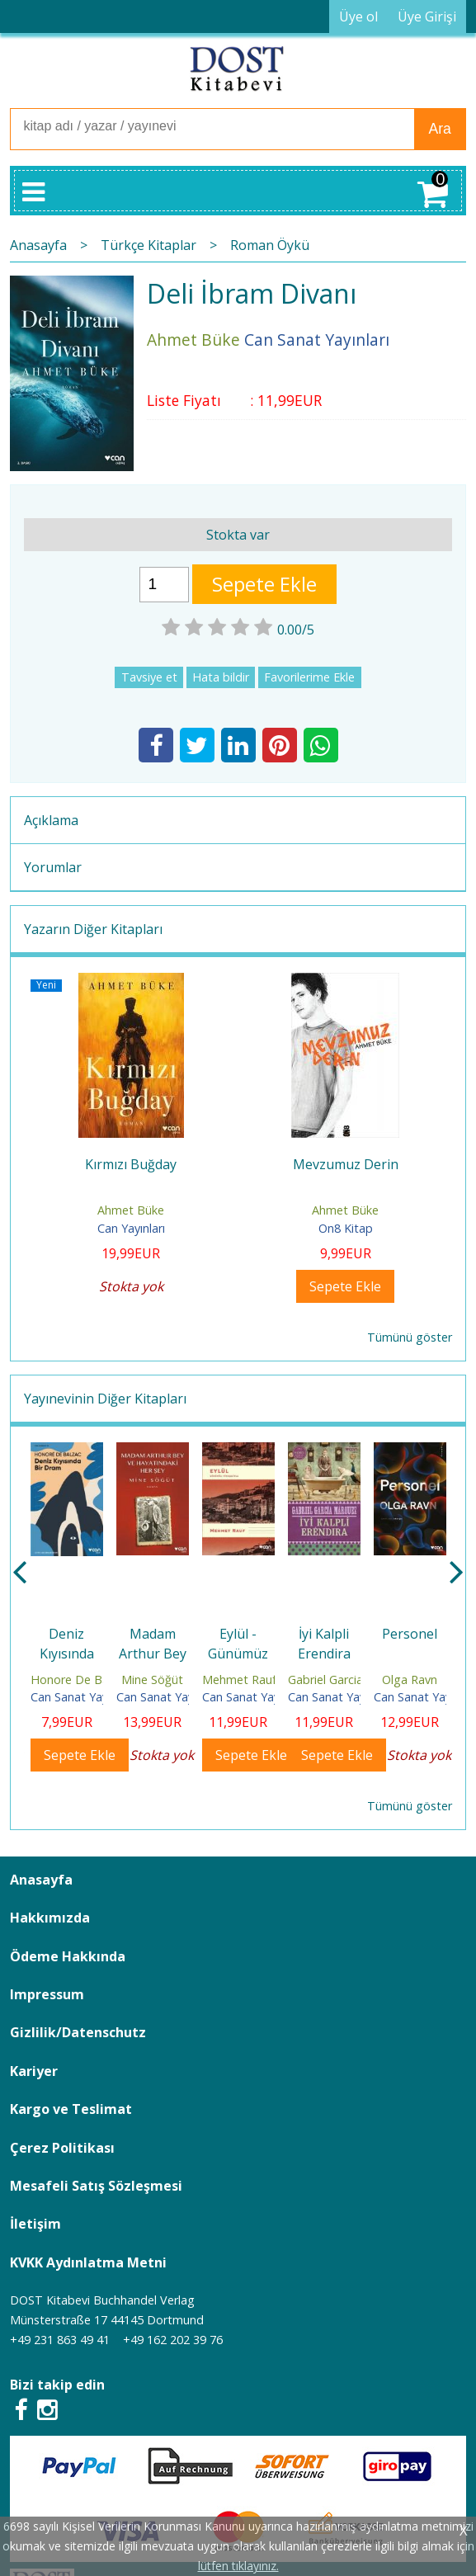 This screenshot has height=2576, width=476. What do you see at coordinates (80, 1679) in the screenshot?
I see `Honore De Balzac` at bounding box center [80, 1679].